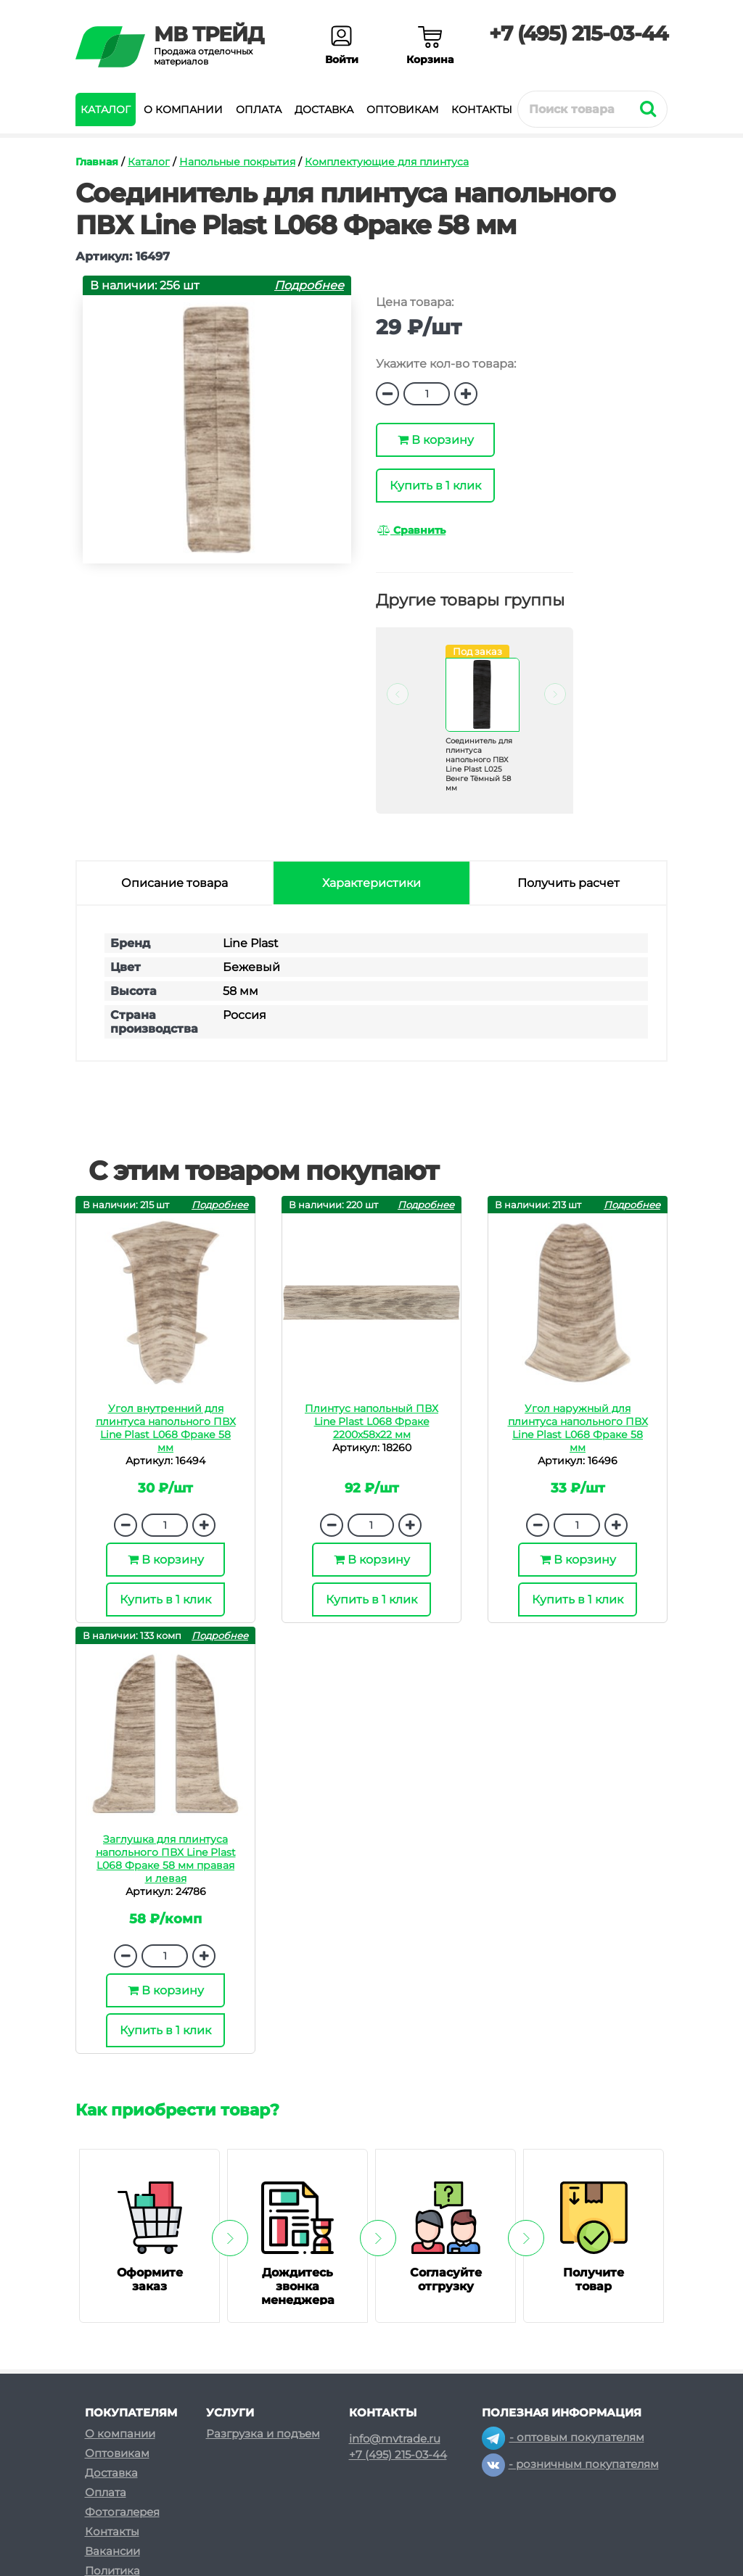 This screenshot has width=743, height=2576. I want to click on О компании, so click(183, 109).